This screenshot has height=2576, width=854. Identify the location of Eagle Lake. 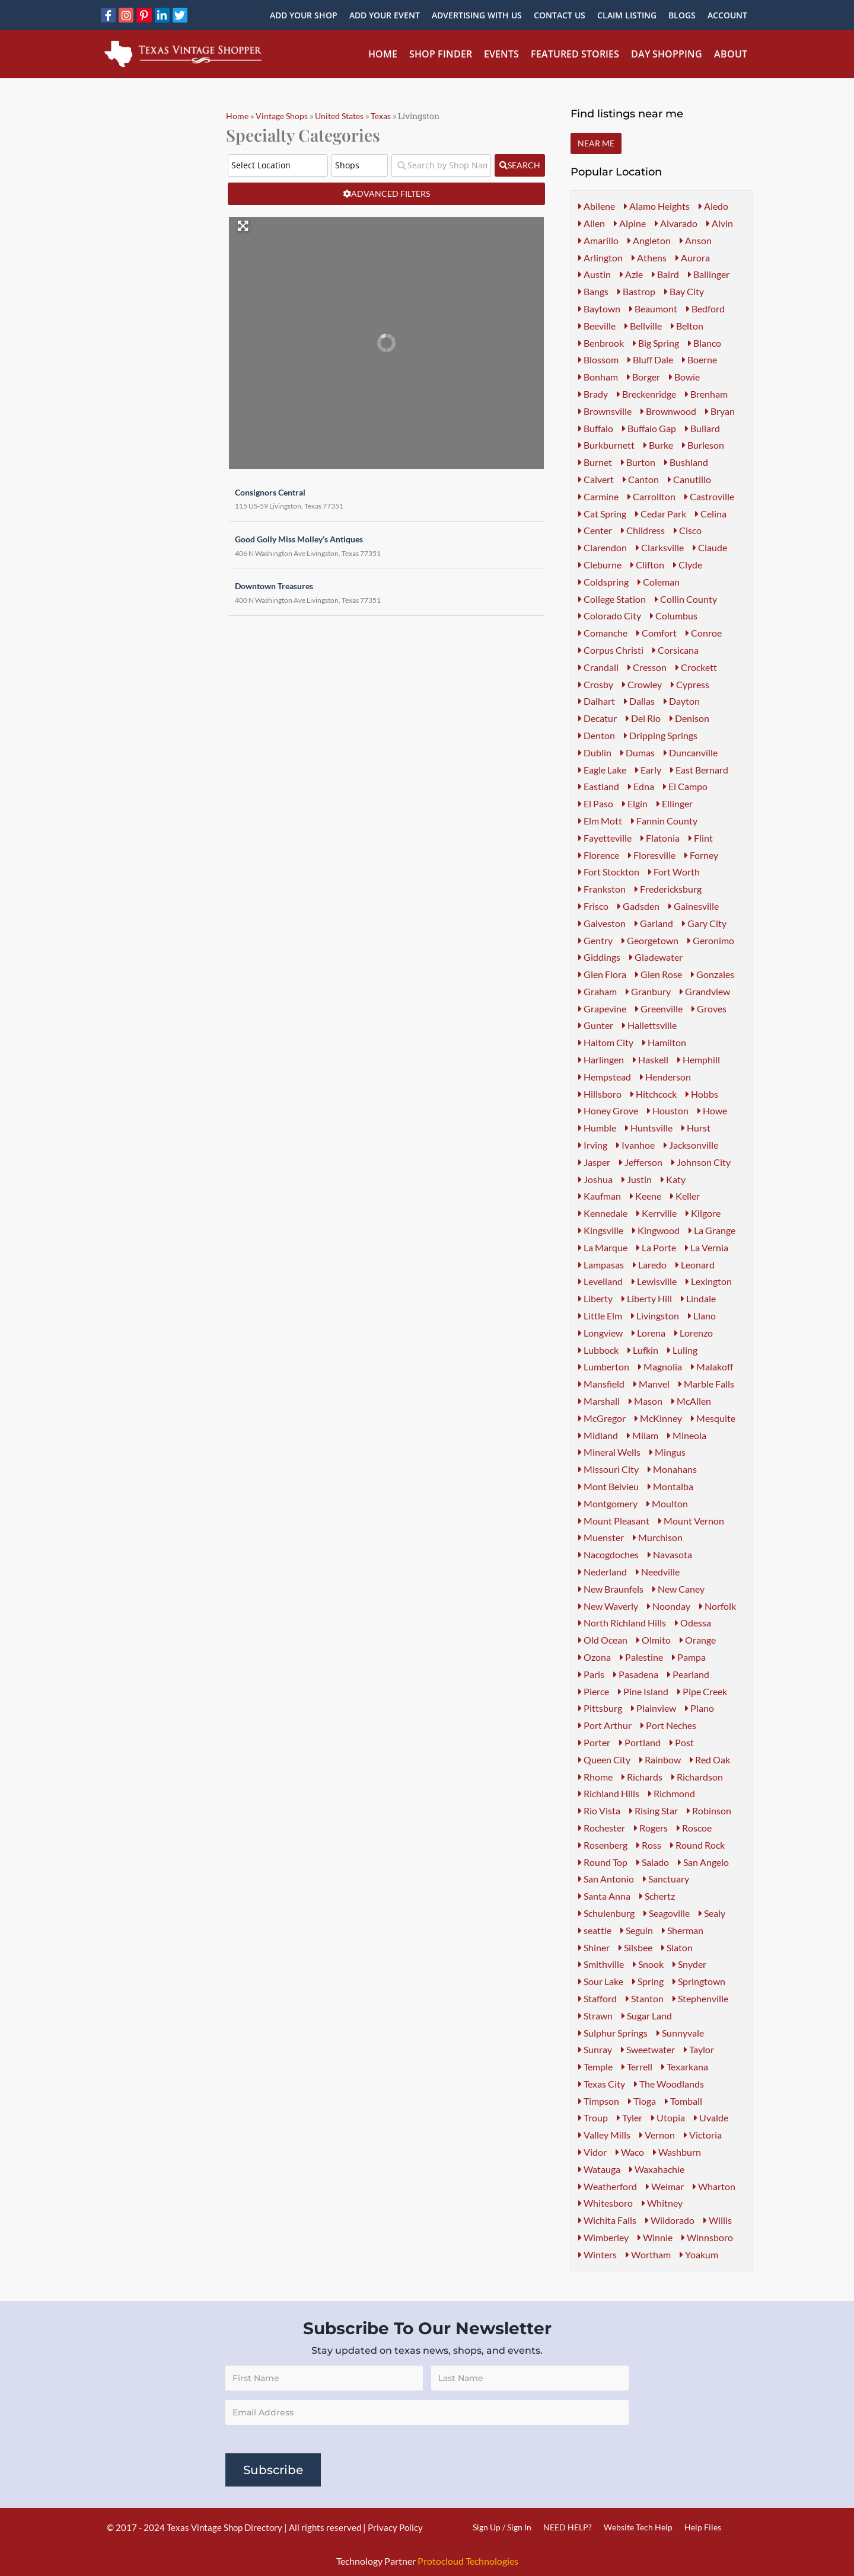
(602, 769).